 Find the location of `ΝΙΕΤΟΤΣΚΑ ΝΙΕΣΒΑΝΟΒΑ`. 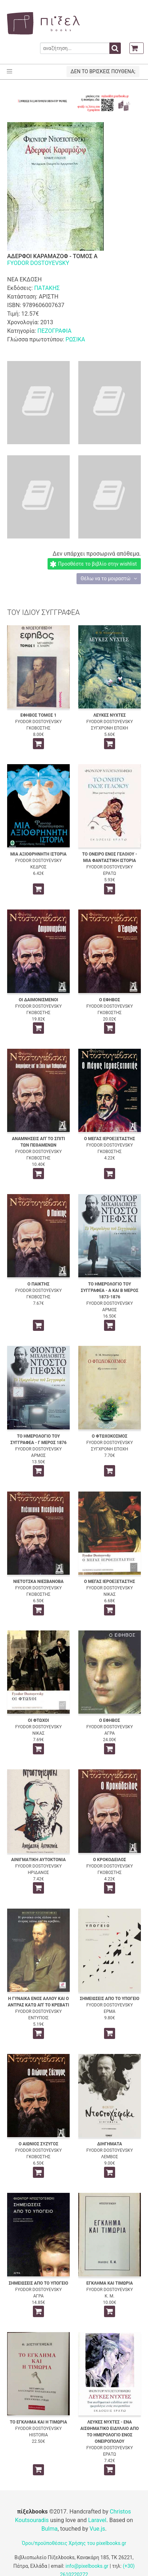

ΝΙΕΤΟΤΣΚΑ ΝΙΕΣΒΑΝΟΒΑ is located at coordinates (38, 1581).